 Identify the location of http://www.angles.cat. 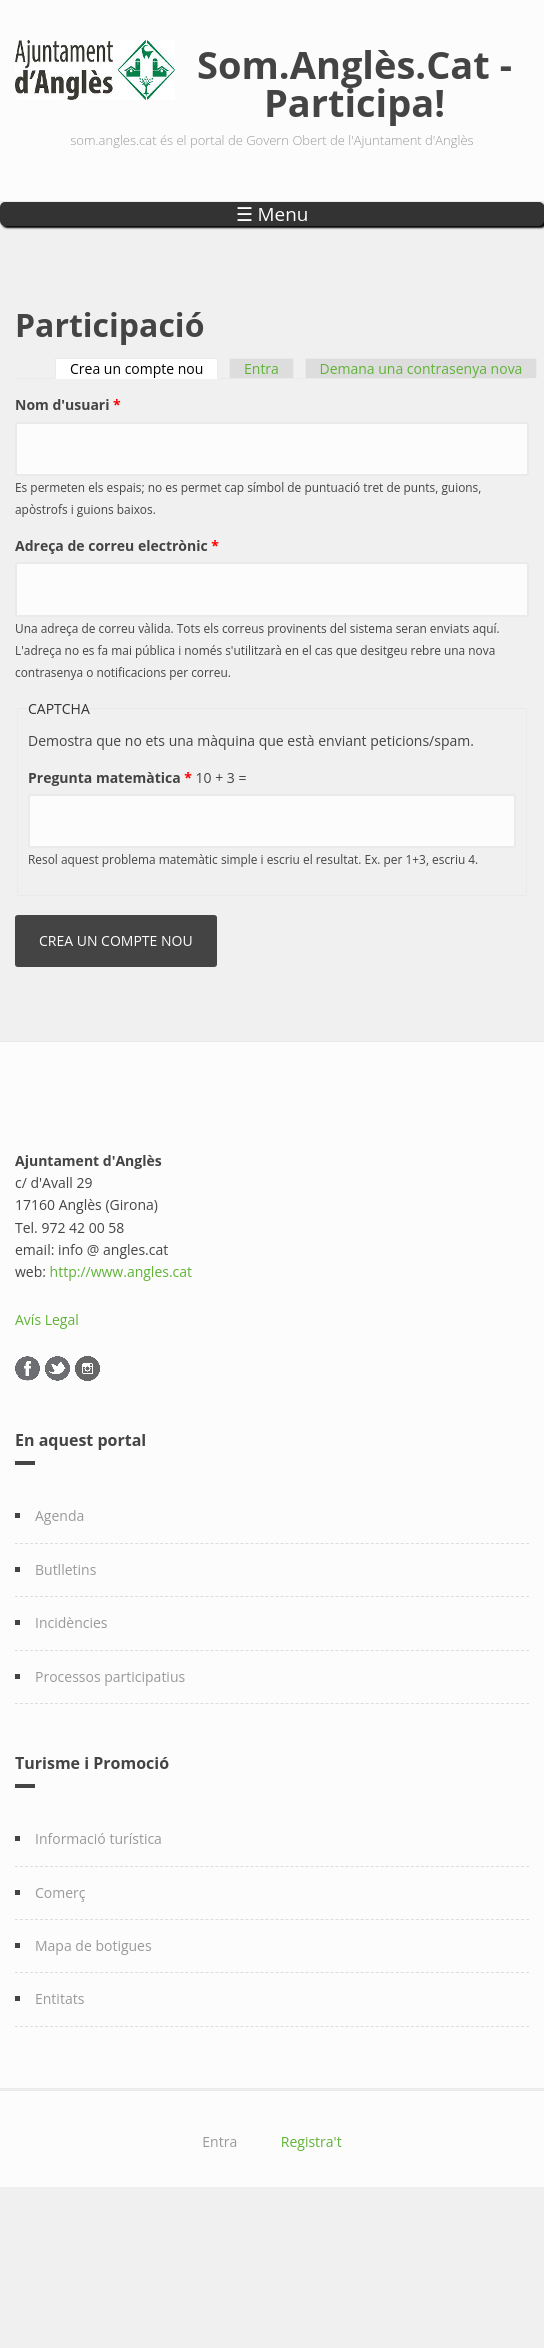
(121, 1271).